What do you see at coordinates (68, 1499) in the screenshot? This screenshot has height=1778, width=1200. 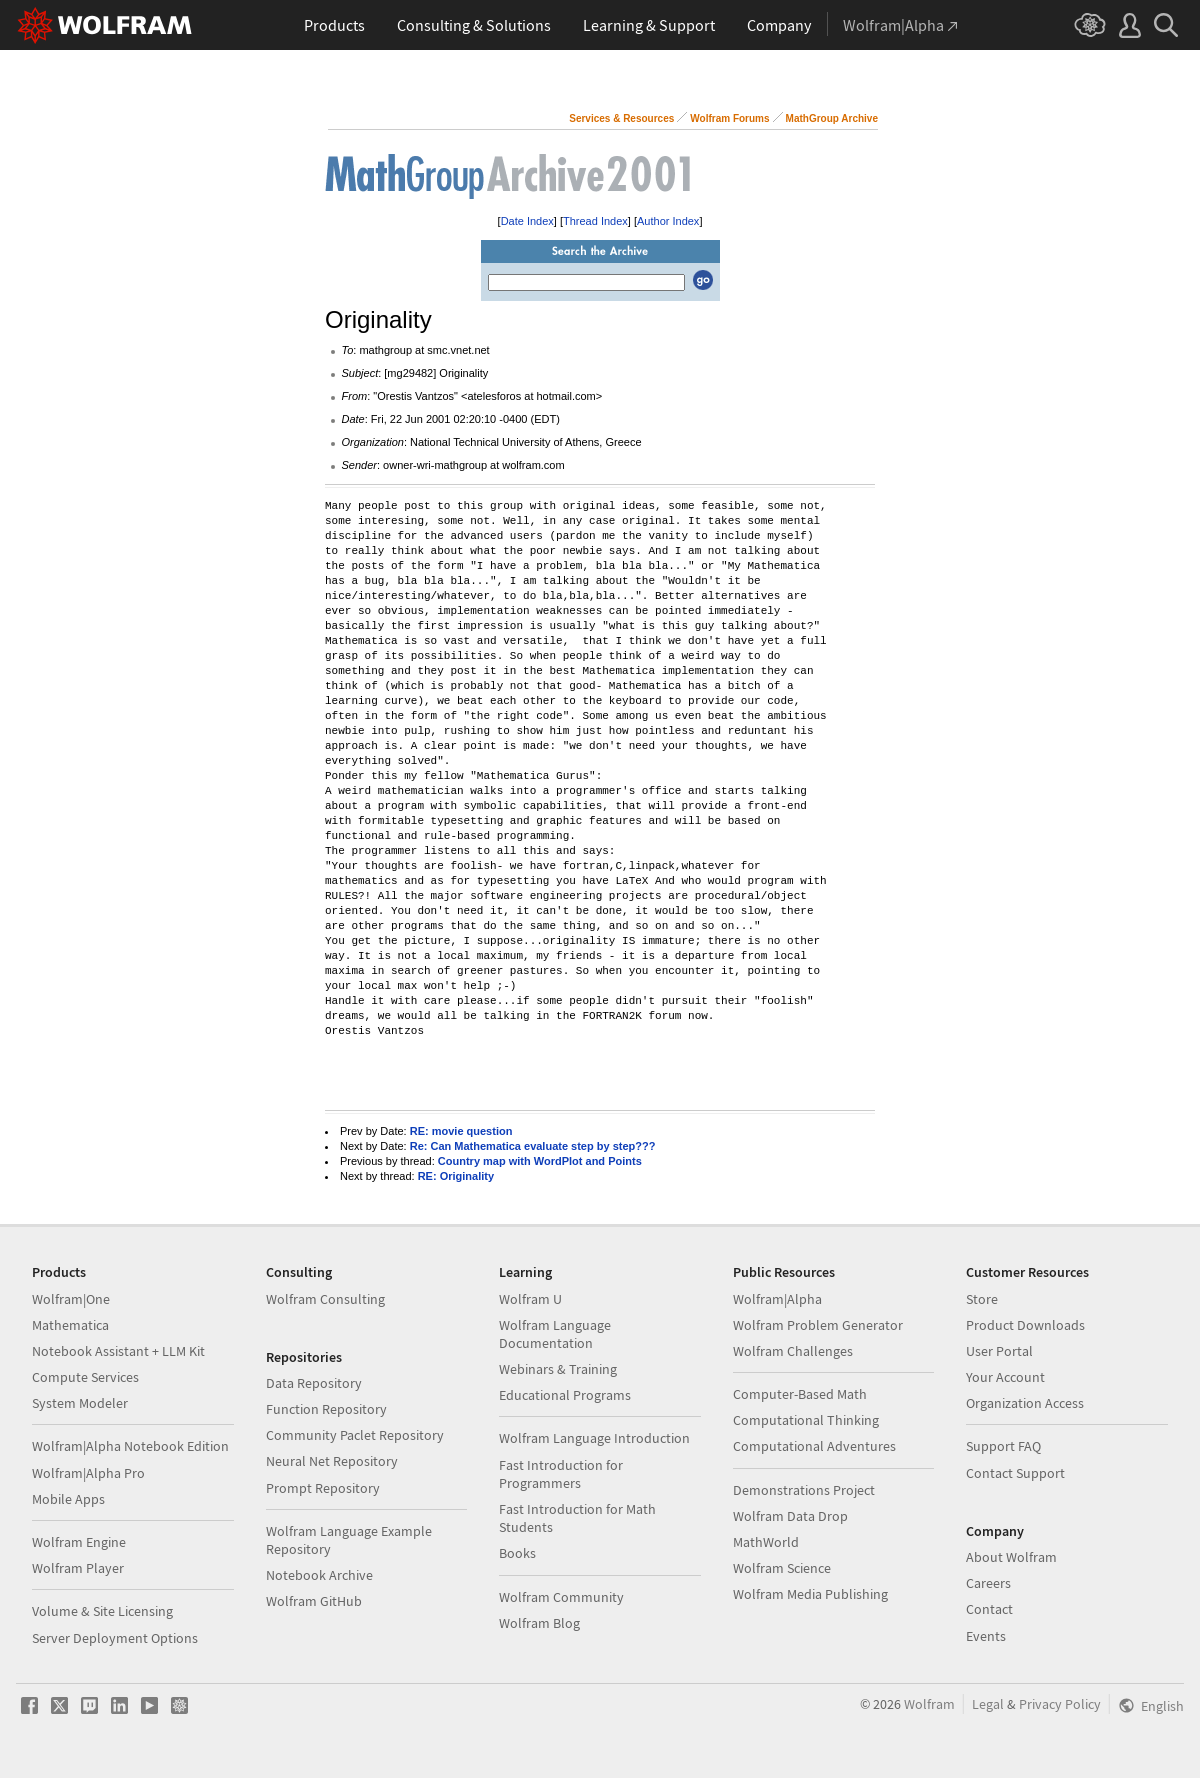 I see `Mobile Apps` at bounding box center [68, 1499].